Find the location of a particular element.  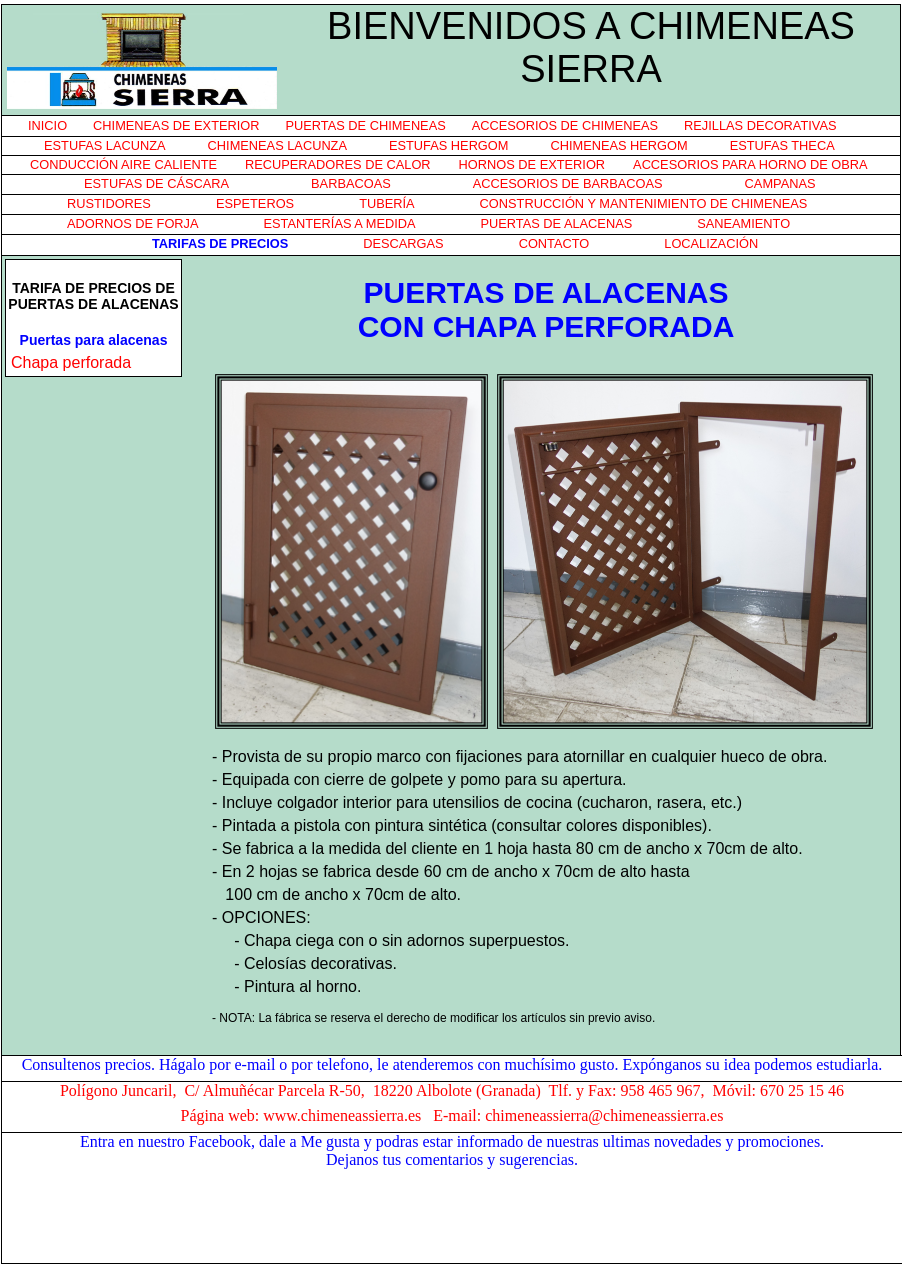

HORNOS DE EXTERIOR is located at coordinates (532, 164).